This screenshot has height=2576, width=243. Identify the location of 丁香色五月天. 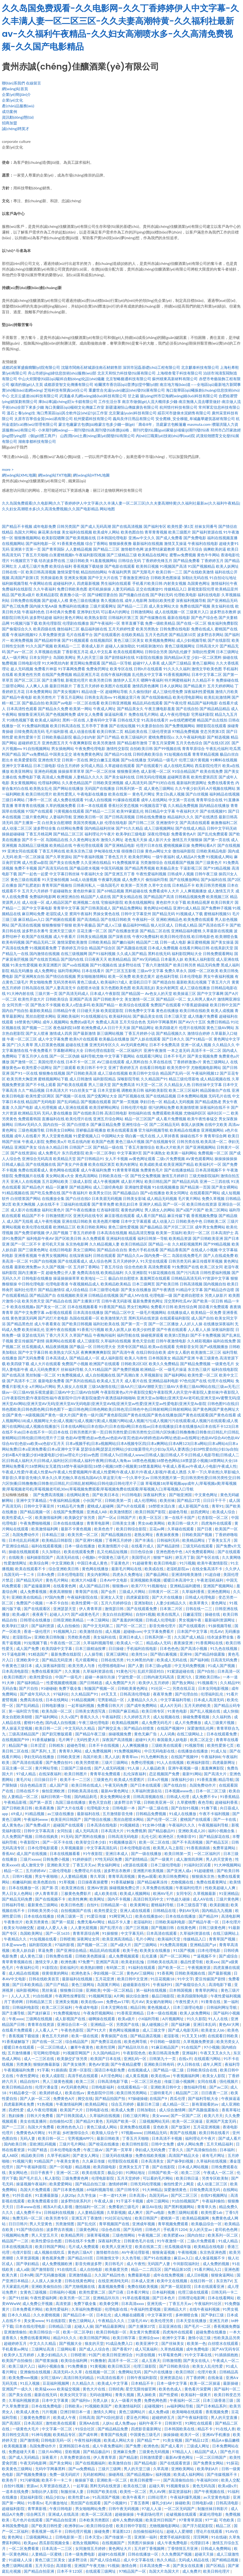
(115, 856).